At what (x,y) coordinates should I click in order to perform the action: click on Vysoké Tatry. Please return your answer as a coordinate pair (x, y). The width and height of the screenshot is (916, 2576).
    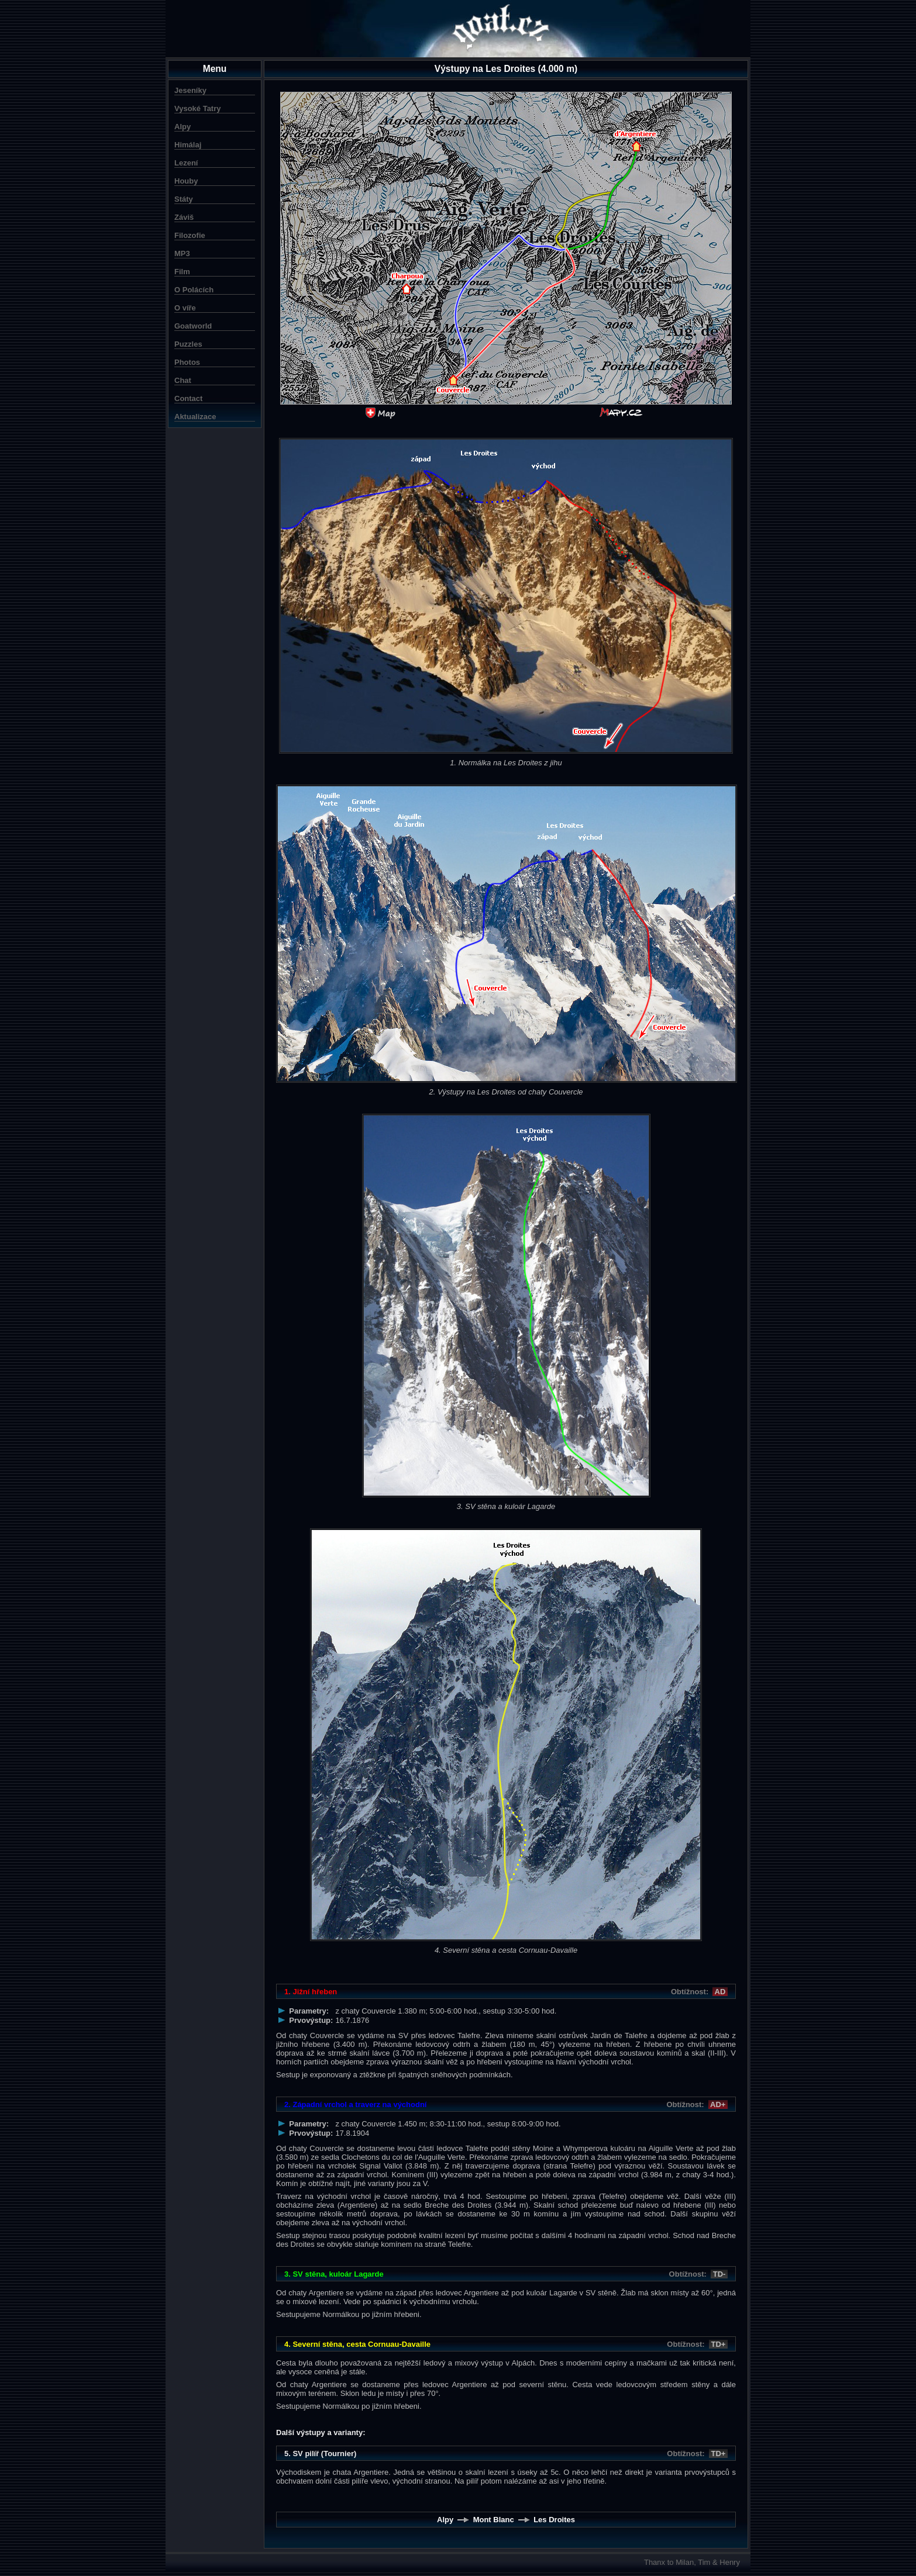
    Looking at the image, I should click on (197, 108).